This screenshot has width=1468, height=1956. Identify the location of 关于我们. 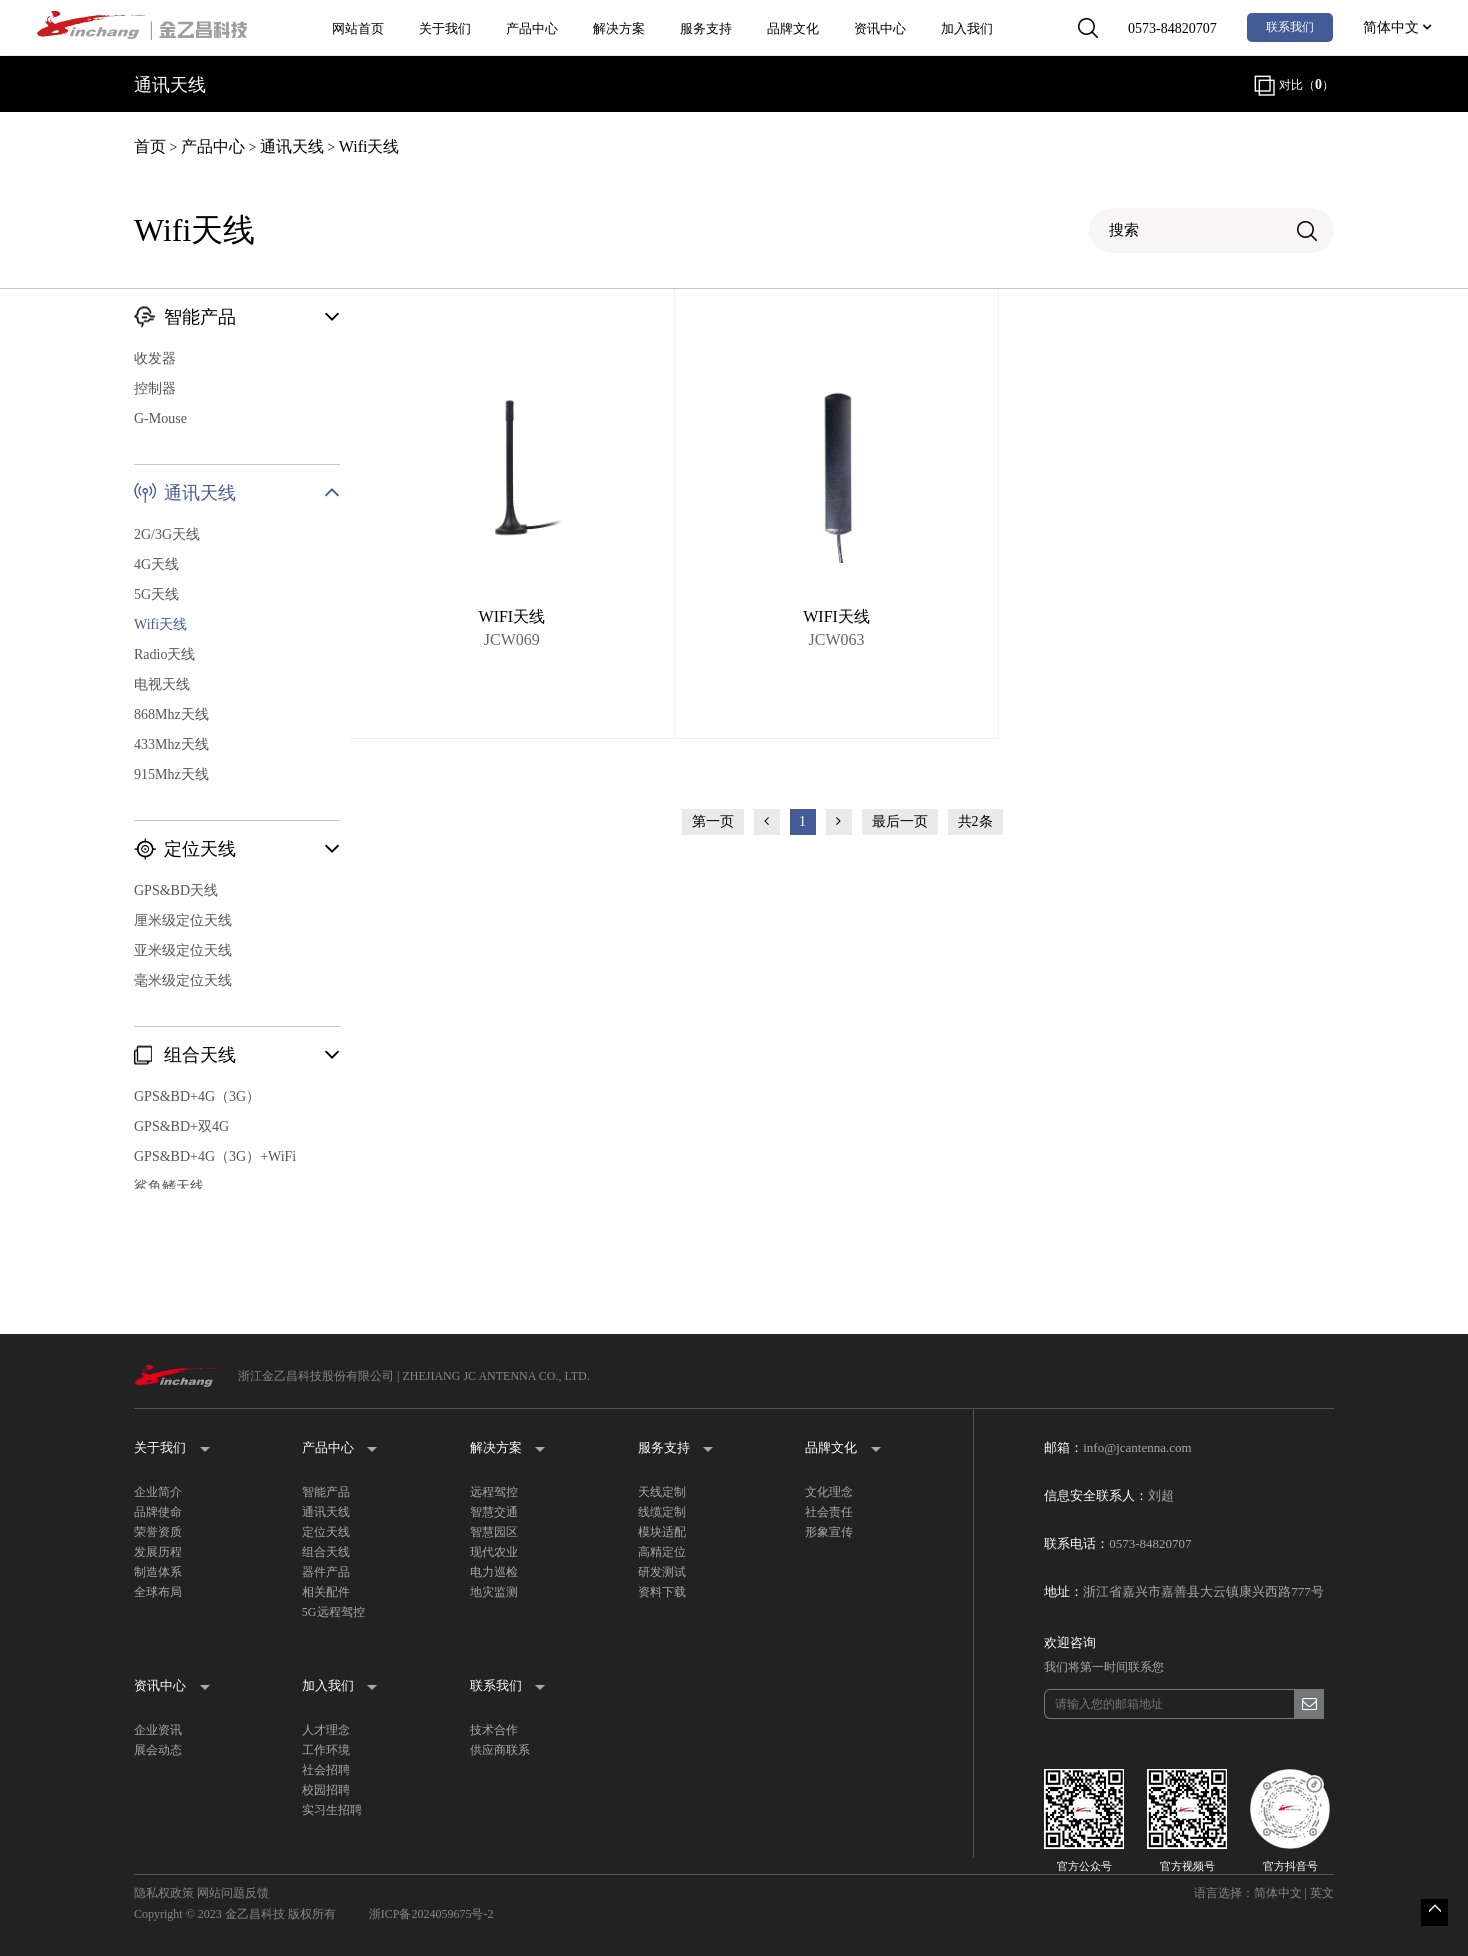
(445, 28).